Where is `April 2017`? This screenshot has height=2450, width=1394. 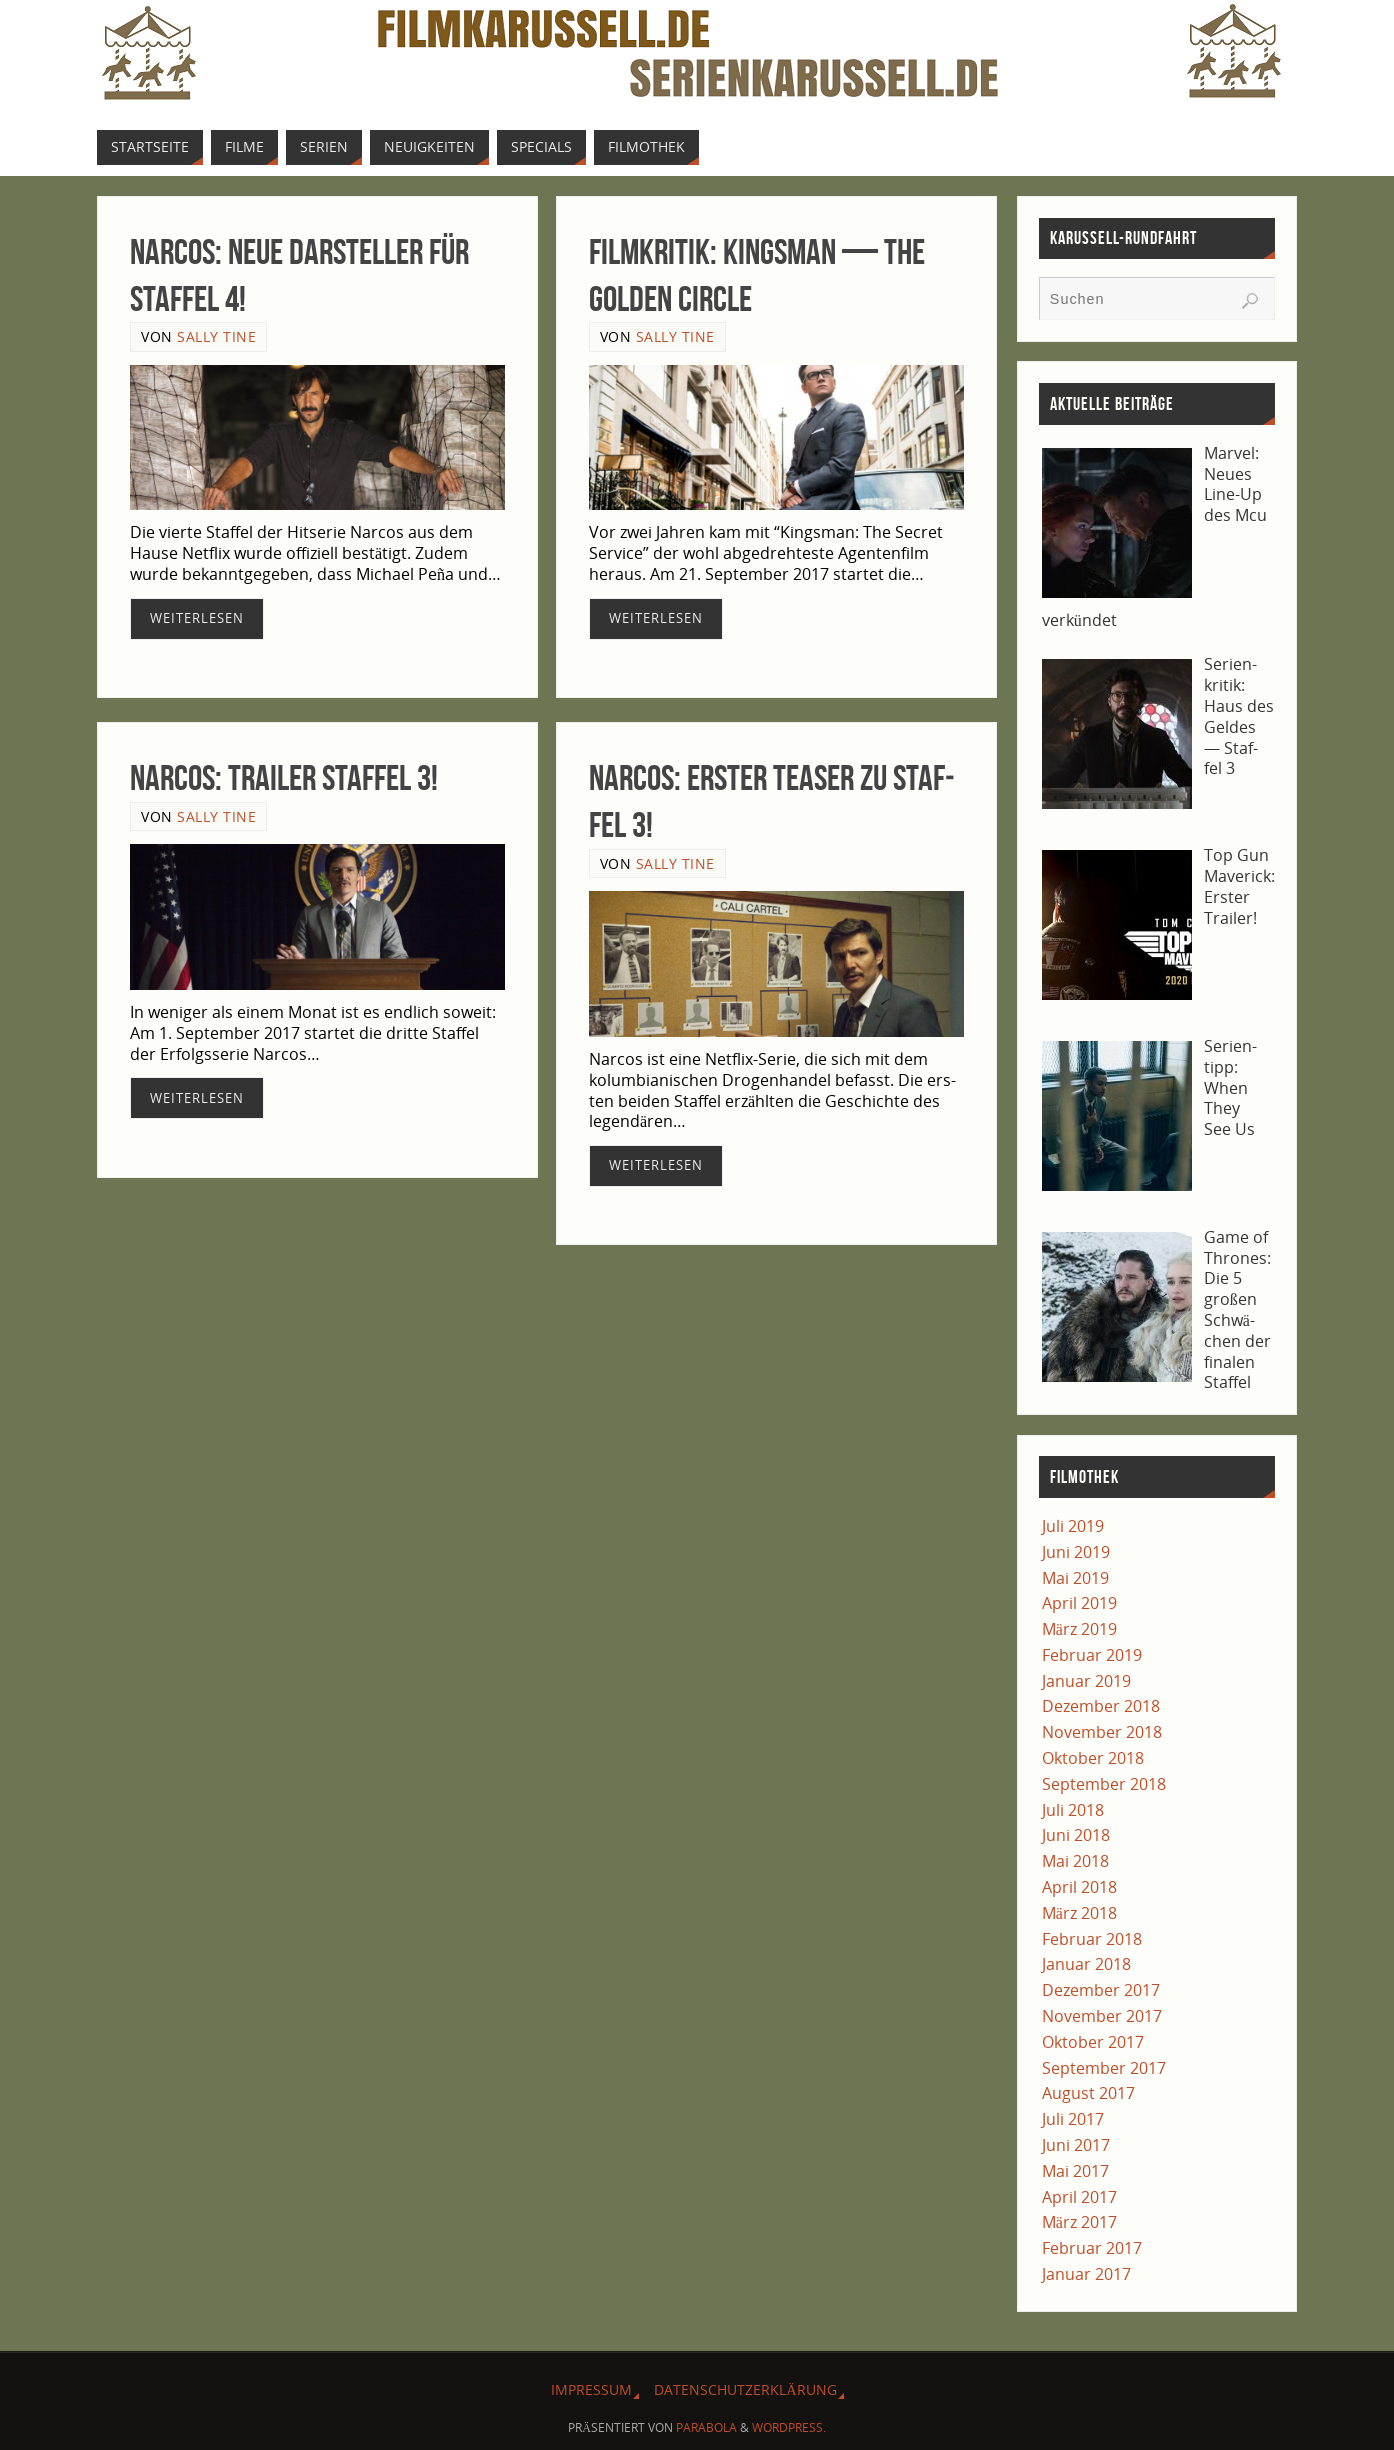
April 2017 is located at coordinates (1079, 2197).